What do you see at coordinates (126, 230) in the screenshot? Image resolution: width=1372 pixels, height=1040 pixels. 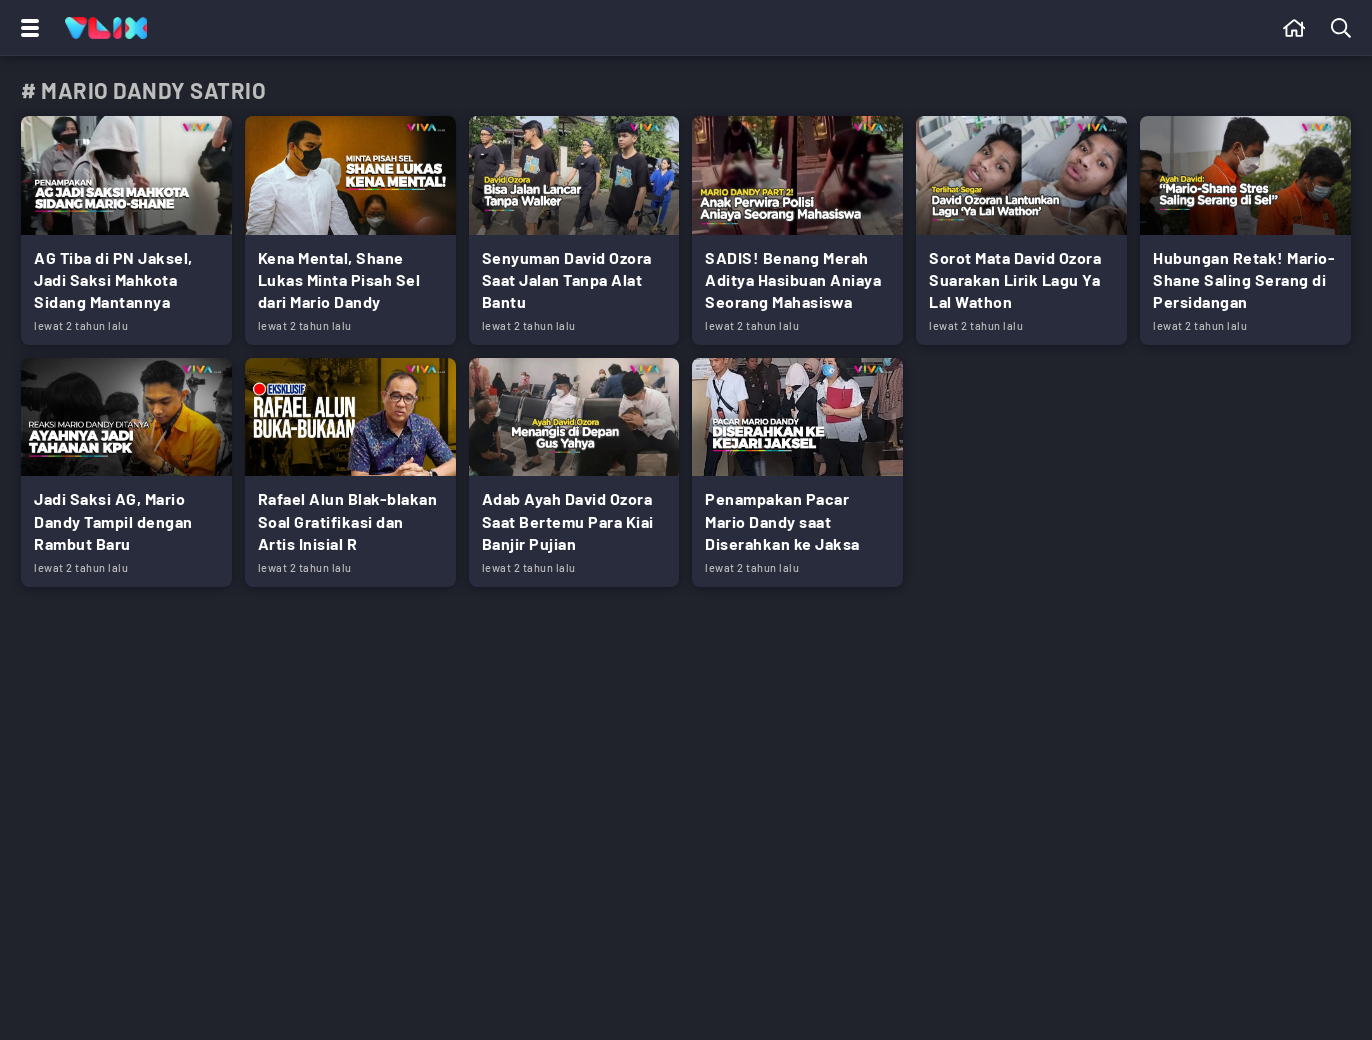 I see `[Link Title]` at bounding box center [126, 230].